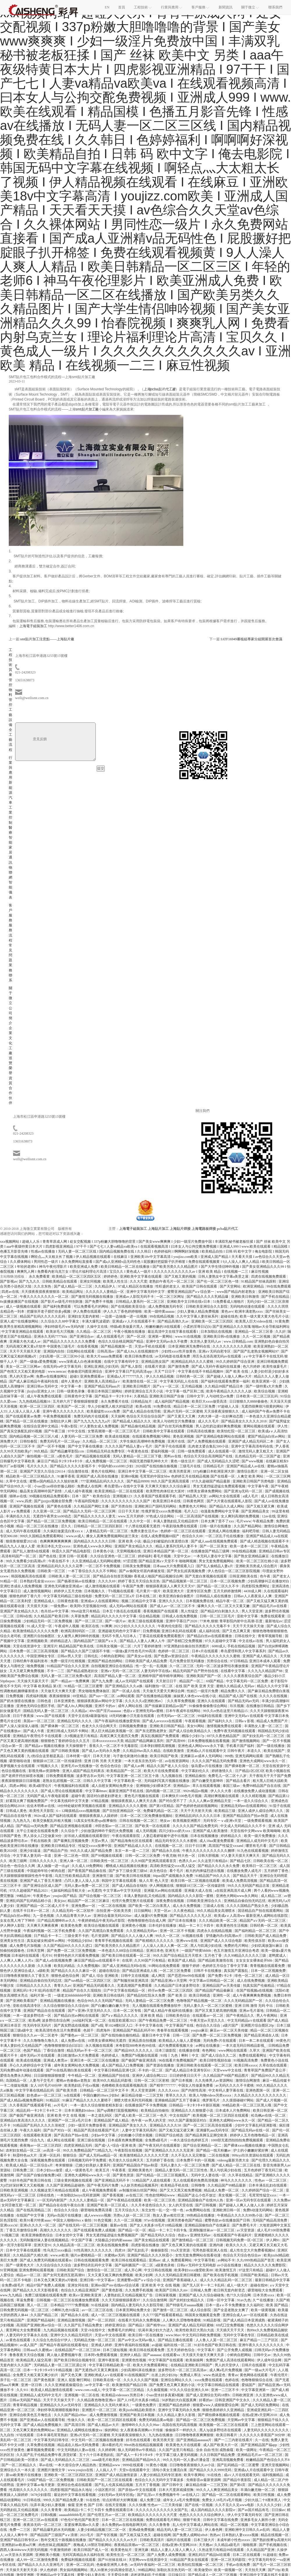 Image resolution: width=291 pixels, height=2576 pixels. Describe the element at coordinates (187, 1661) in the screenshot. I see `毛片免费全部无码播放` at that location.